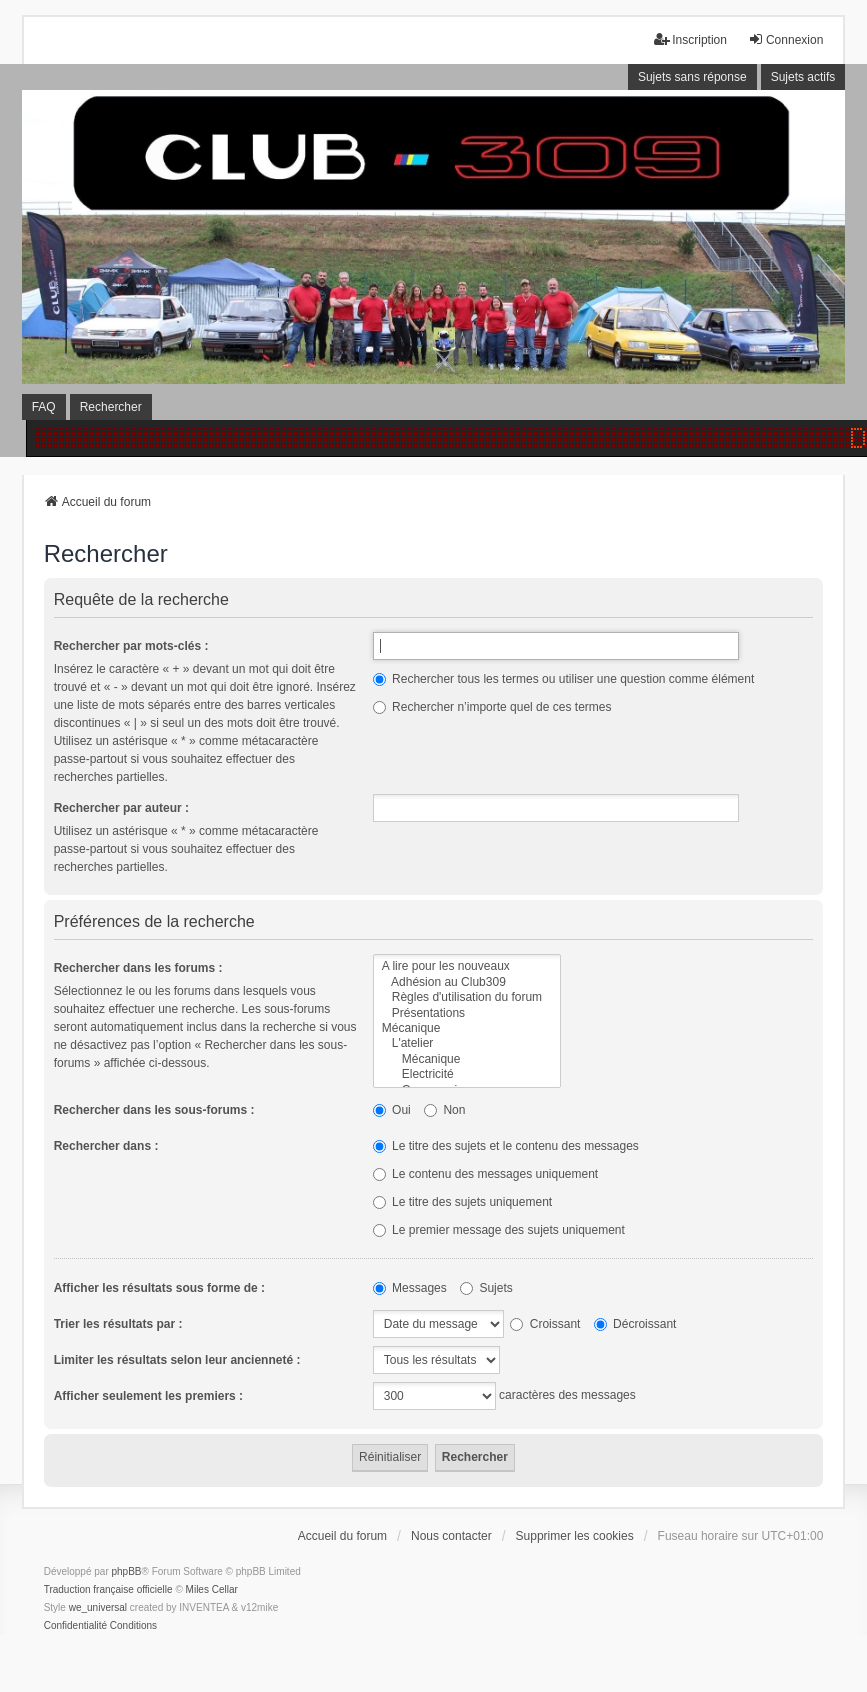  What do you see at coordinates (467, 1074) in the screenshot?
I see `Electricité` at bounding box center [467, 1074].